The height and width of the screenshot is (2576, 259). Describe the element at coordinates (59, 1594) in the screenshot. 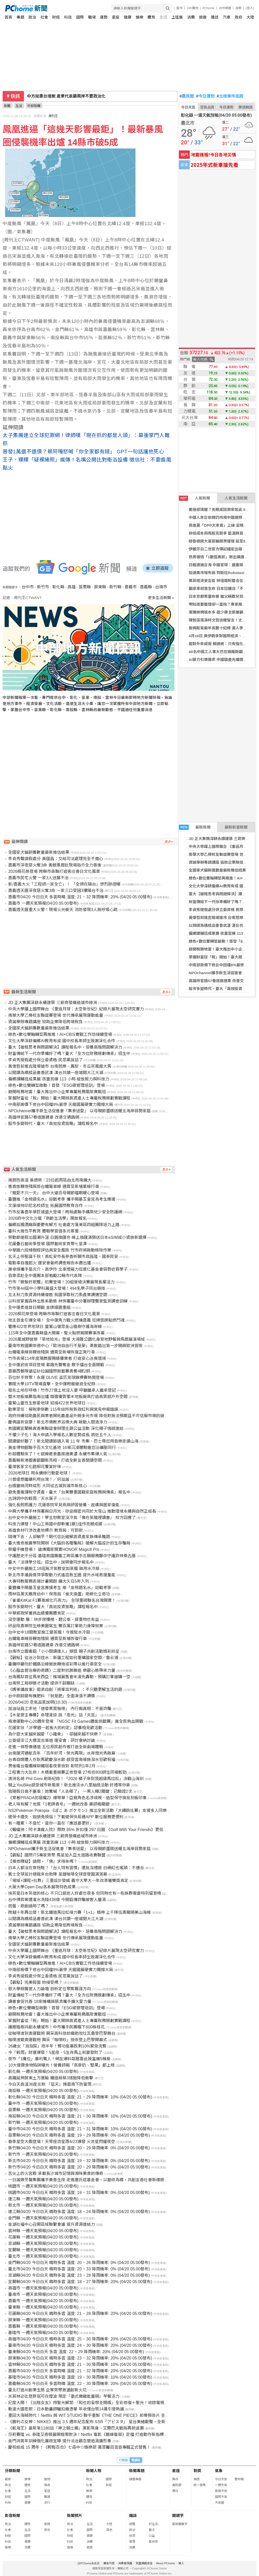

I see `雨林區黑天鵝育幼中！保育員「偷天換蛋」助孵化立奇功` at that location.